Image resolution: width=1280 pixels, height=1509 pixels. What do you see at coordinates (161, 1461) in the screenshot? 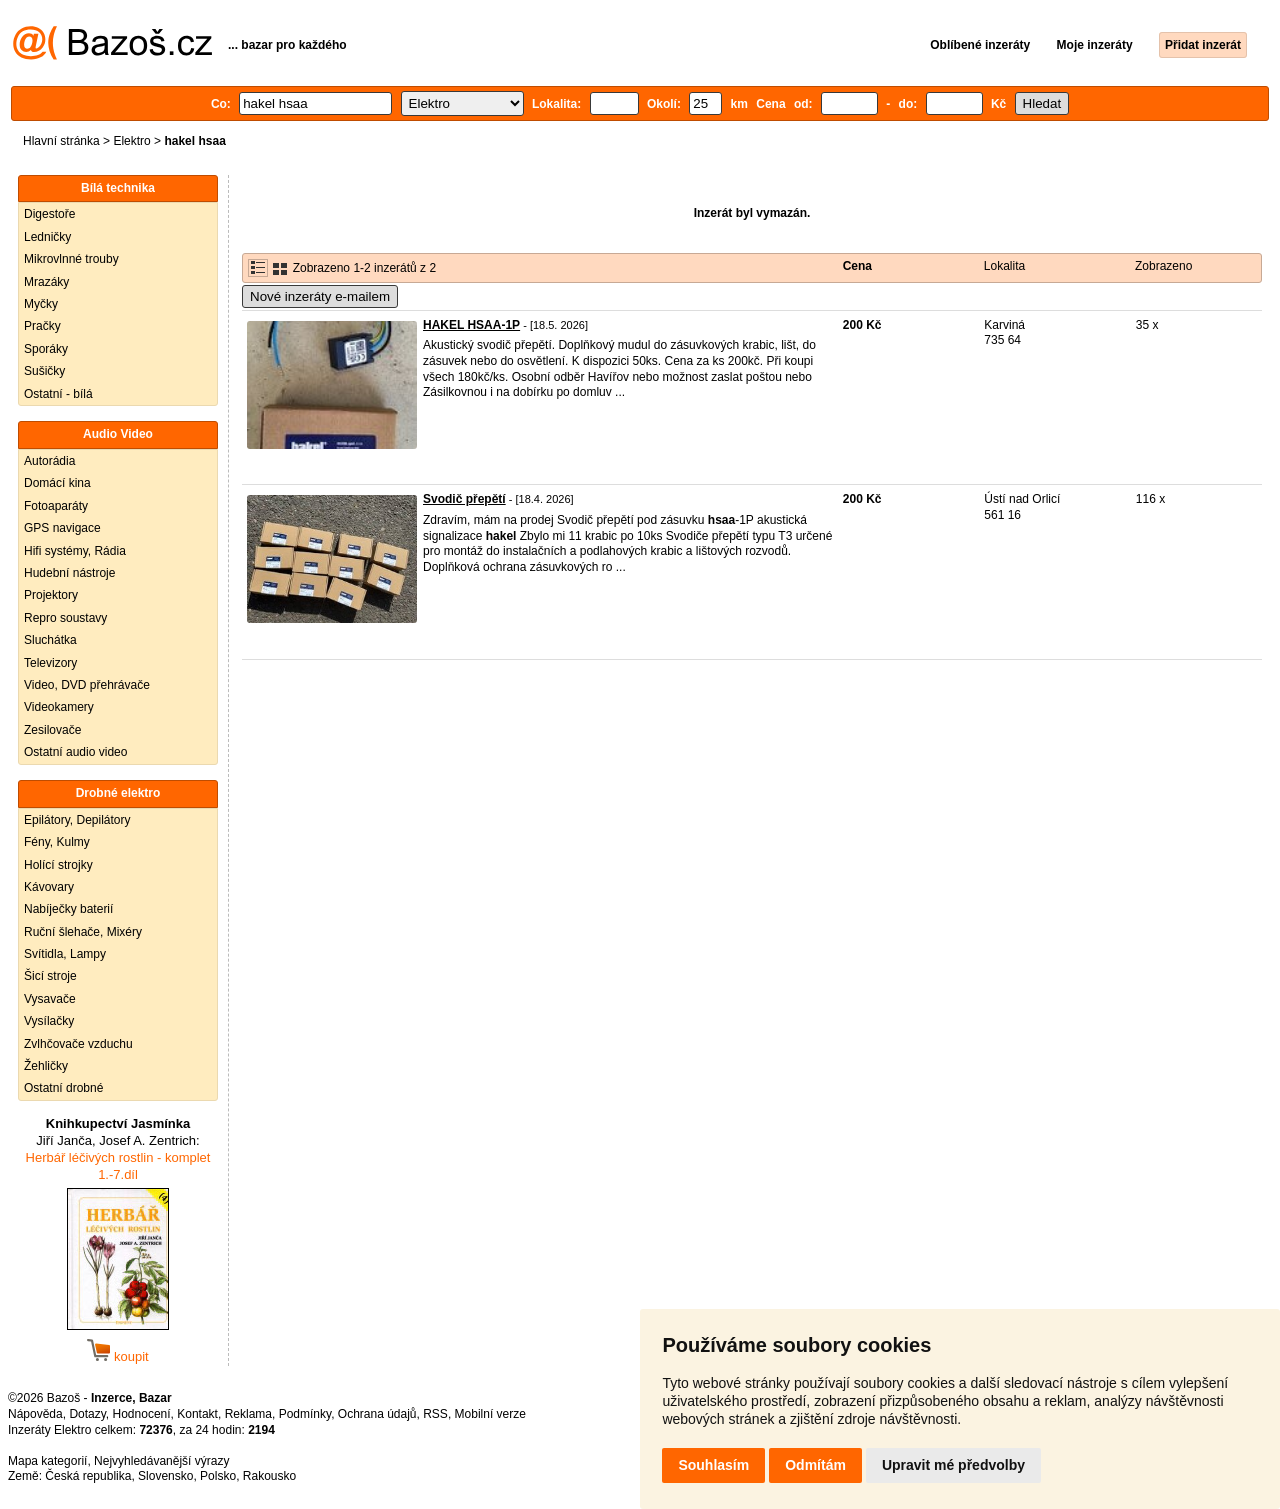
I see `Nejvyhledávanější výrazy` at bounding box center [161, 1461].